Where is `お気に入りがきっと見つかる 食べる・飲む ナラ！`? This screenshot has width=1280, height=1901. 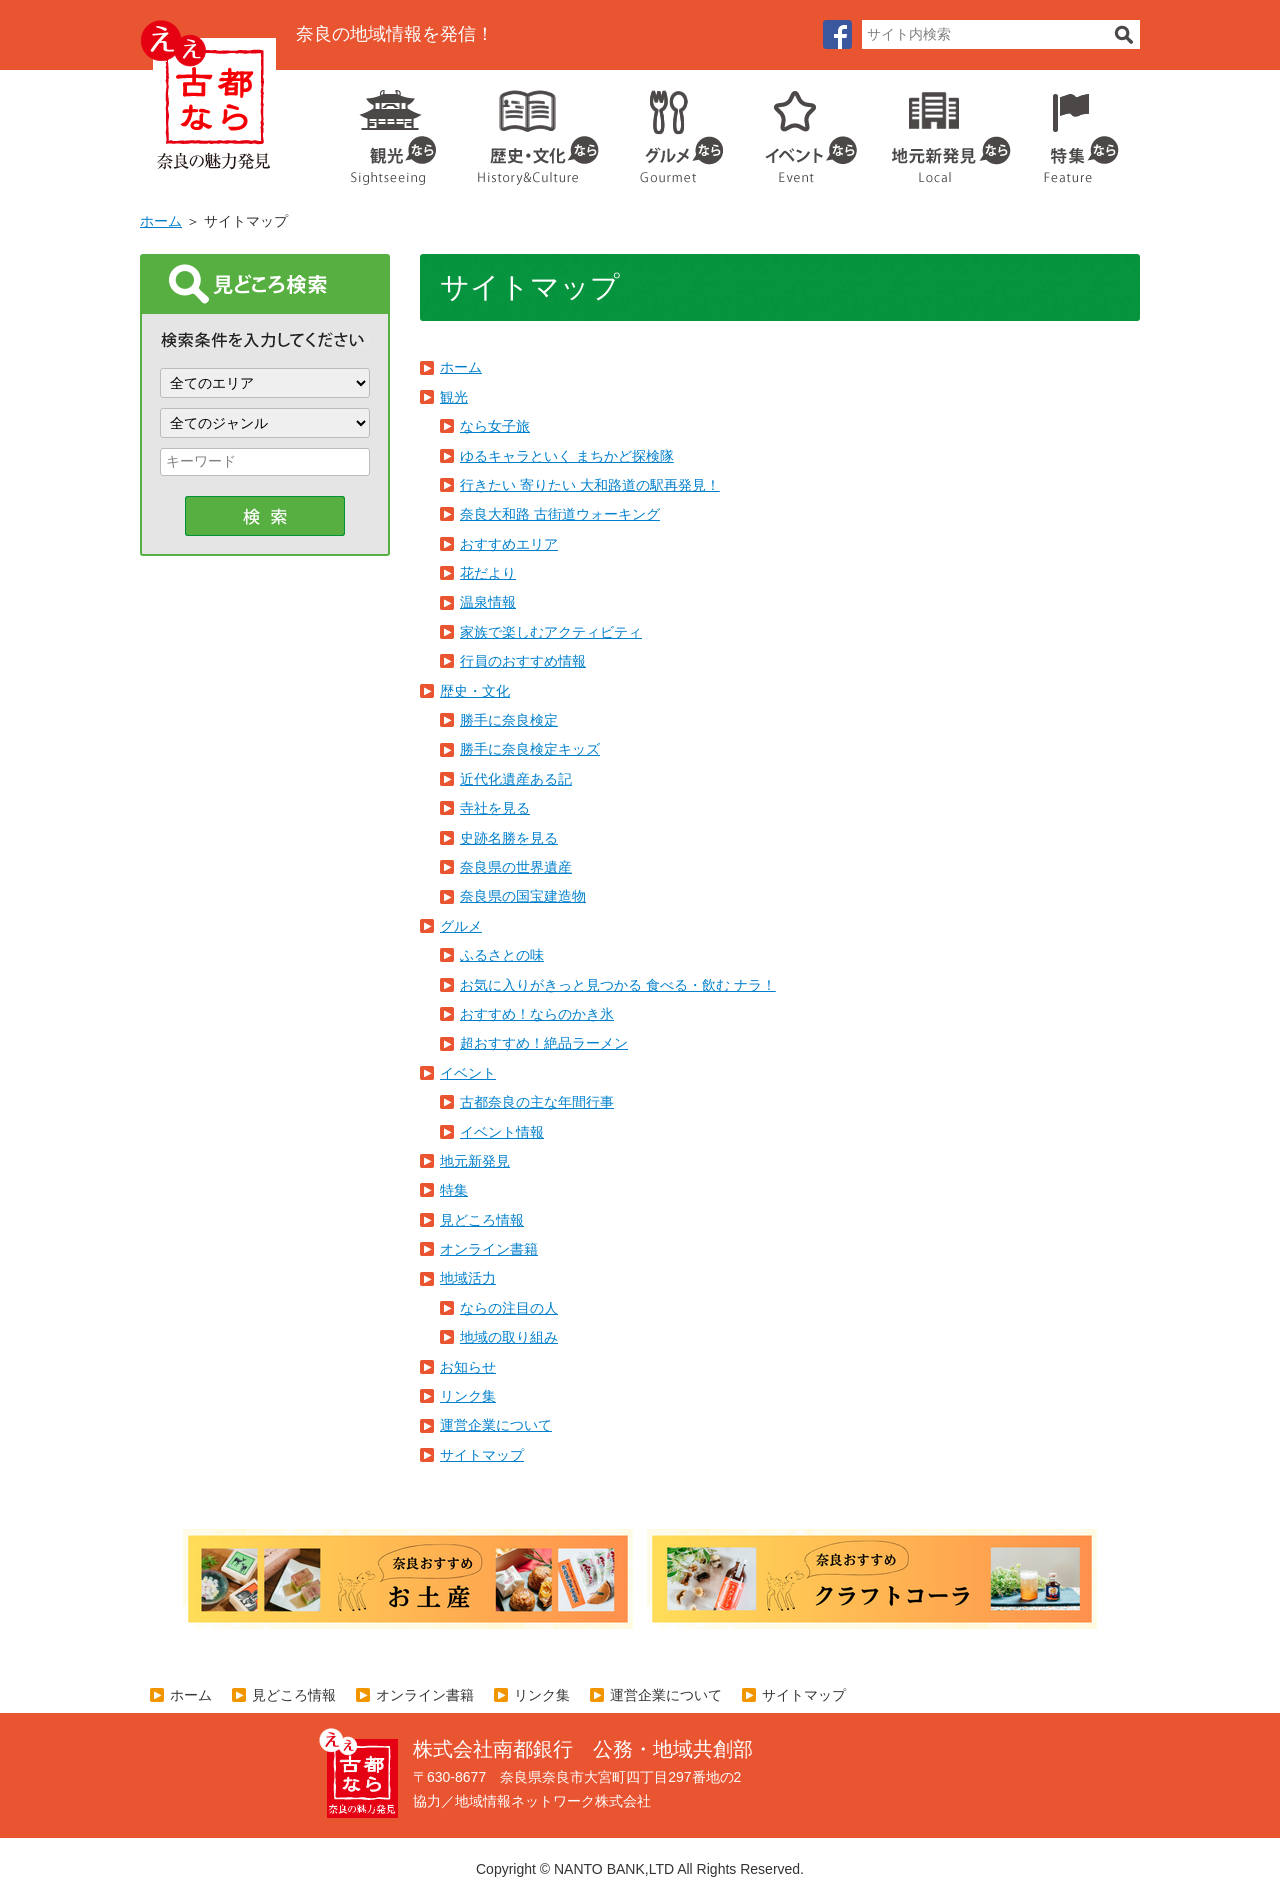 お気に入りがきっと見つかる 食べる・飲む ナラ！ is located at coordinates (618, 985).